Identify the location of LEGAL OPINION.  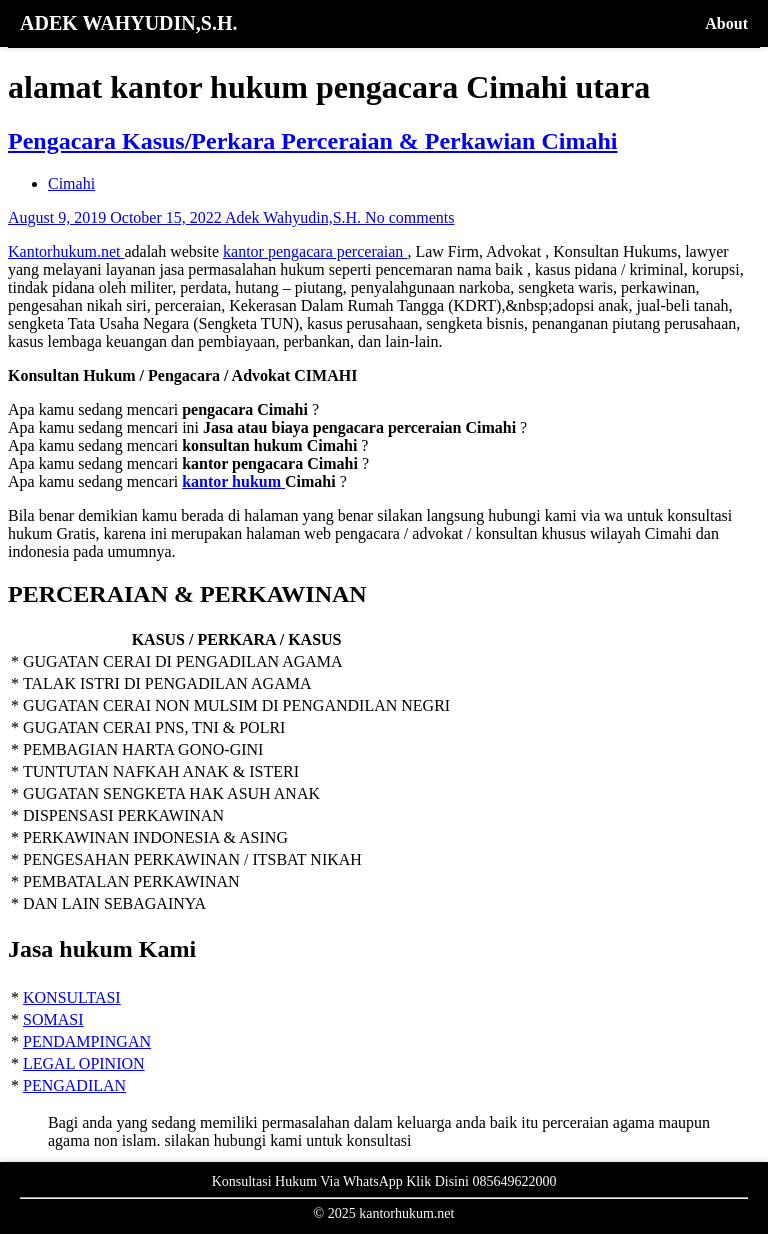
(84, 1063).